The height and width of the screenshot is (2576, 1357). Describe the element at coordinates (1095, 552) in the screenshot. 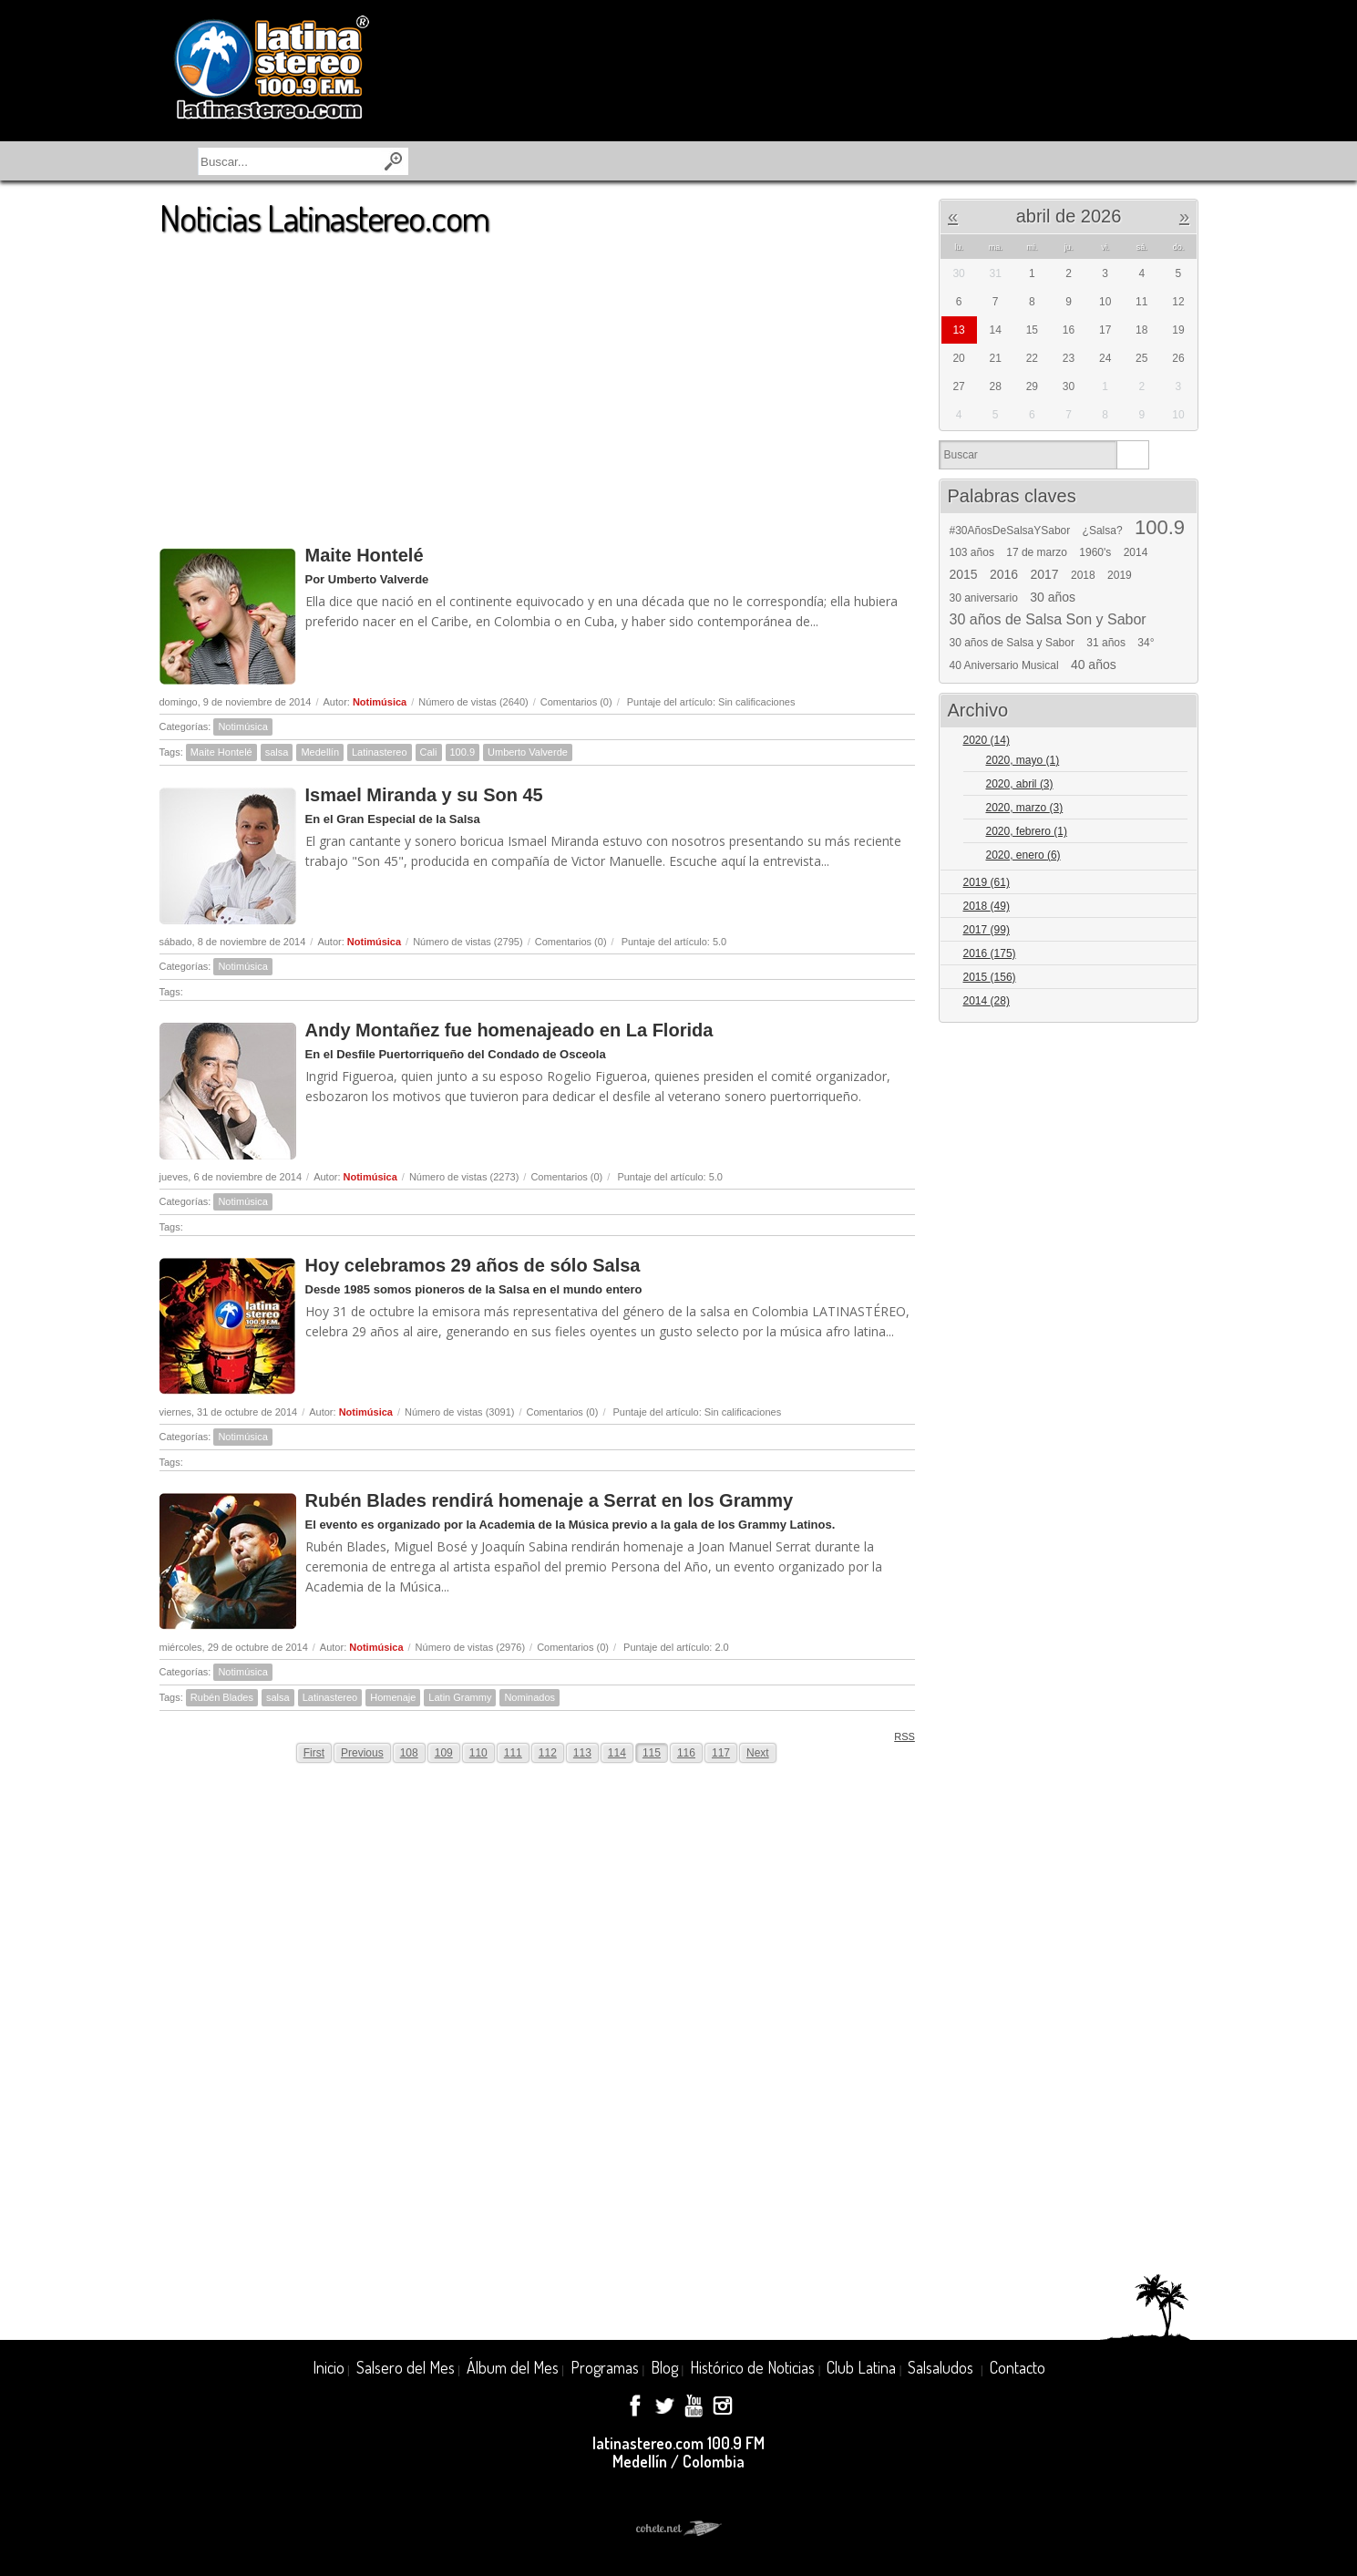

I see `1960's` at that location.